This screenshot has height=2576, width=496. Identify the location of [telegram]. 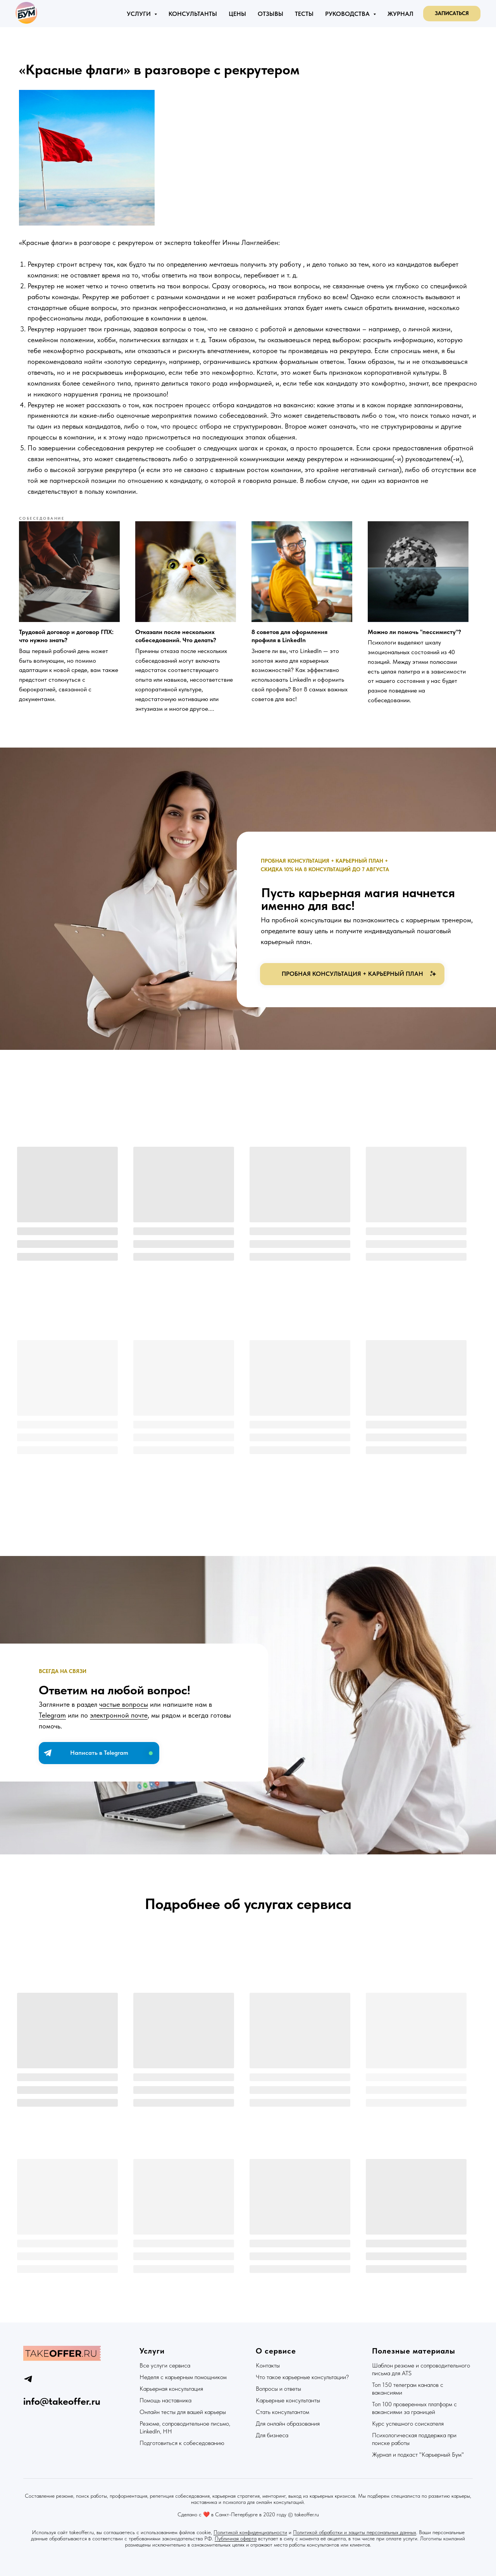
(28, 2378).